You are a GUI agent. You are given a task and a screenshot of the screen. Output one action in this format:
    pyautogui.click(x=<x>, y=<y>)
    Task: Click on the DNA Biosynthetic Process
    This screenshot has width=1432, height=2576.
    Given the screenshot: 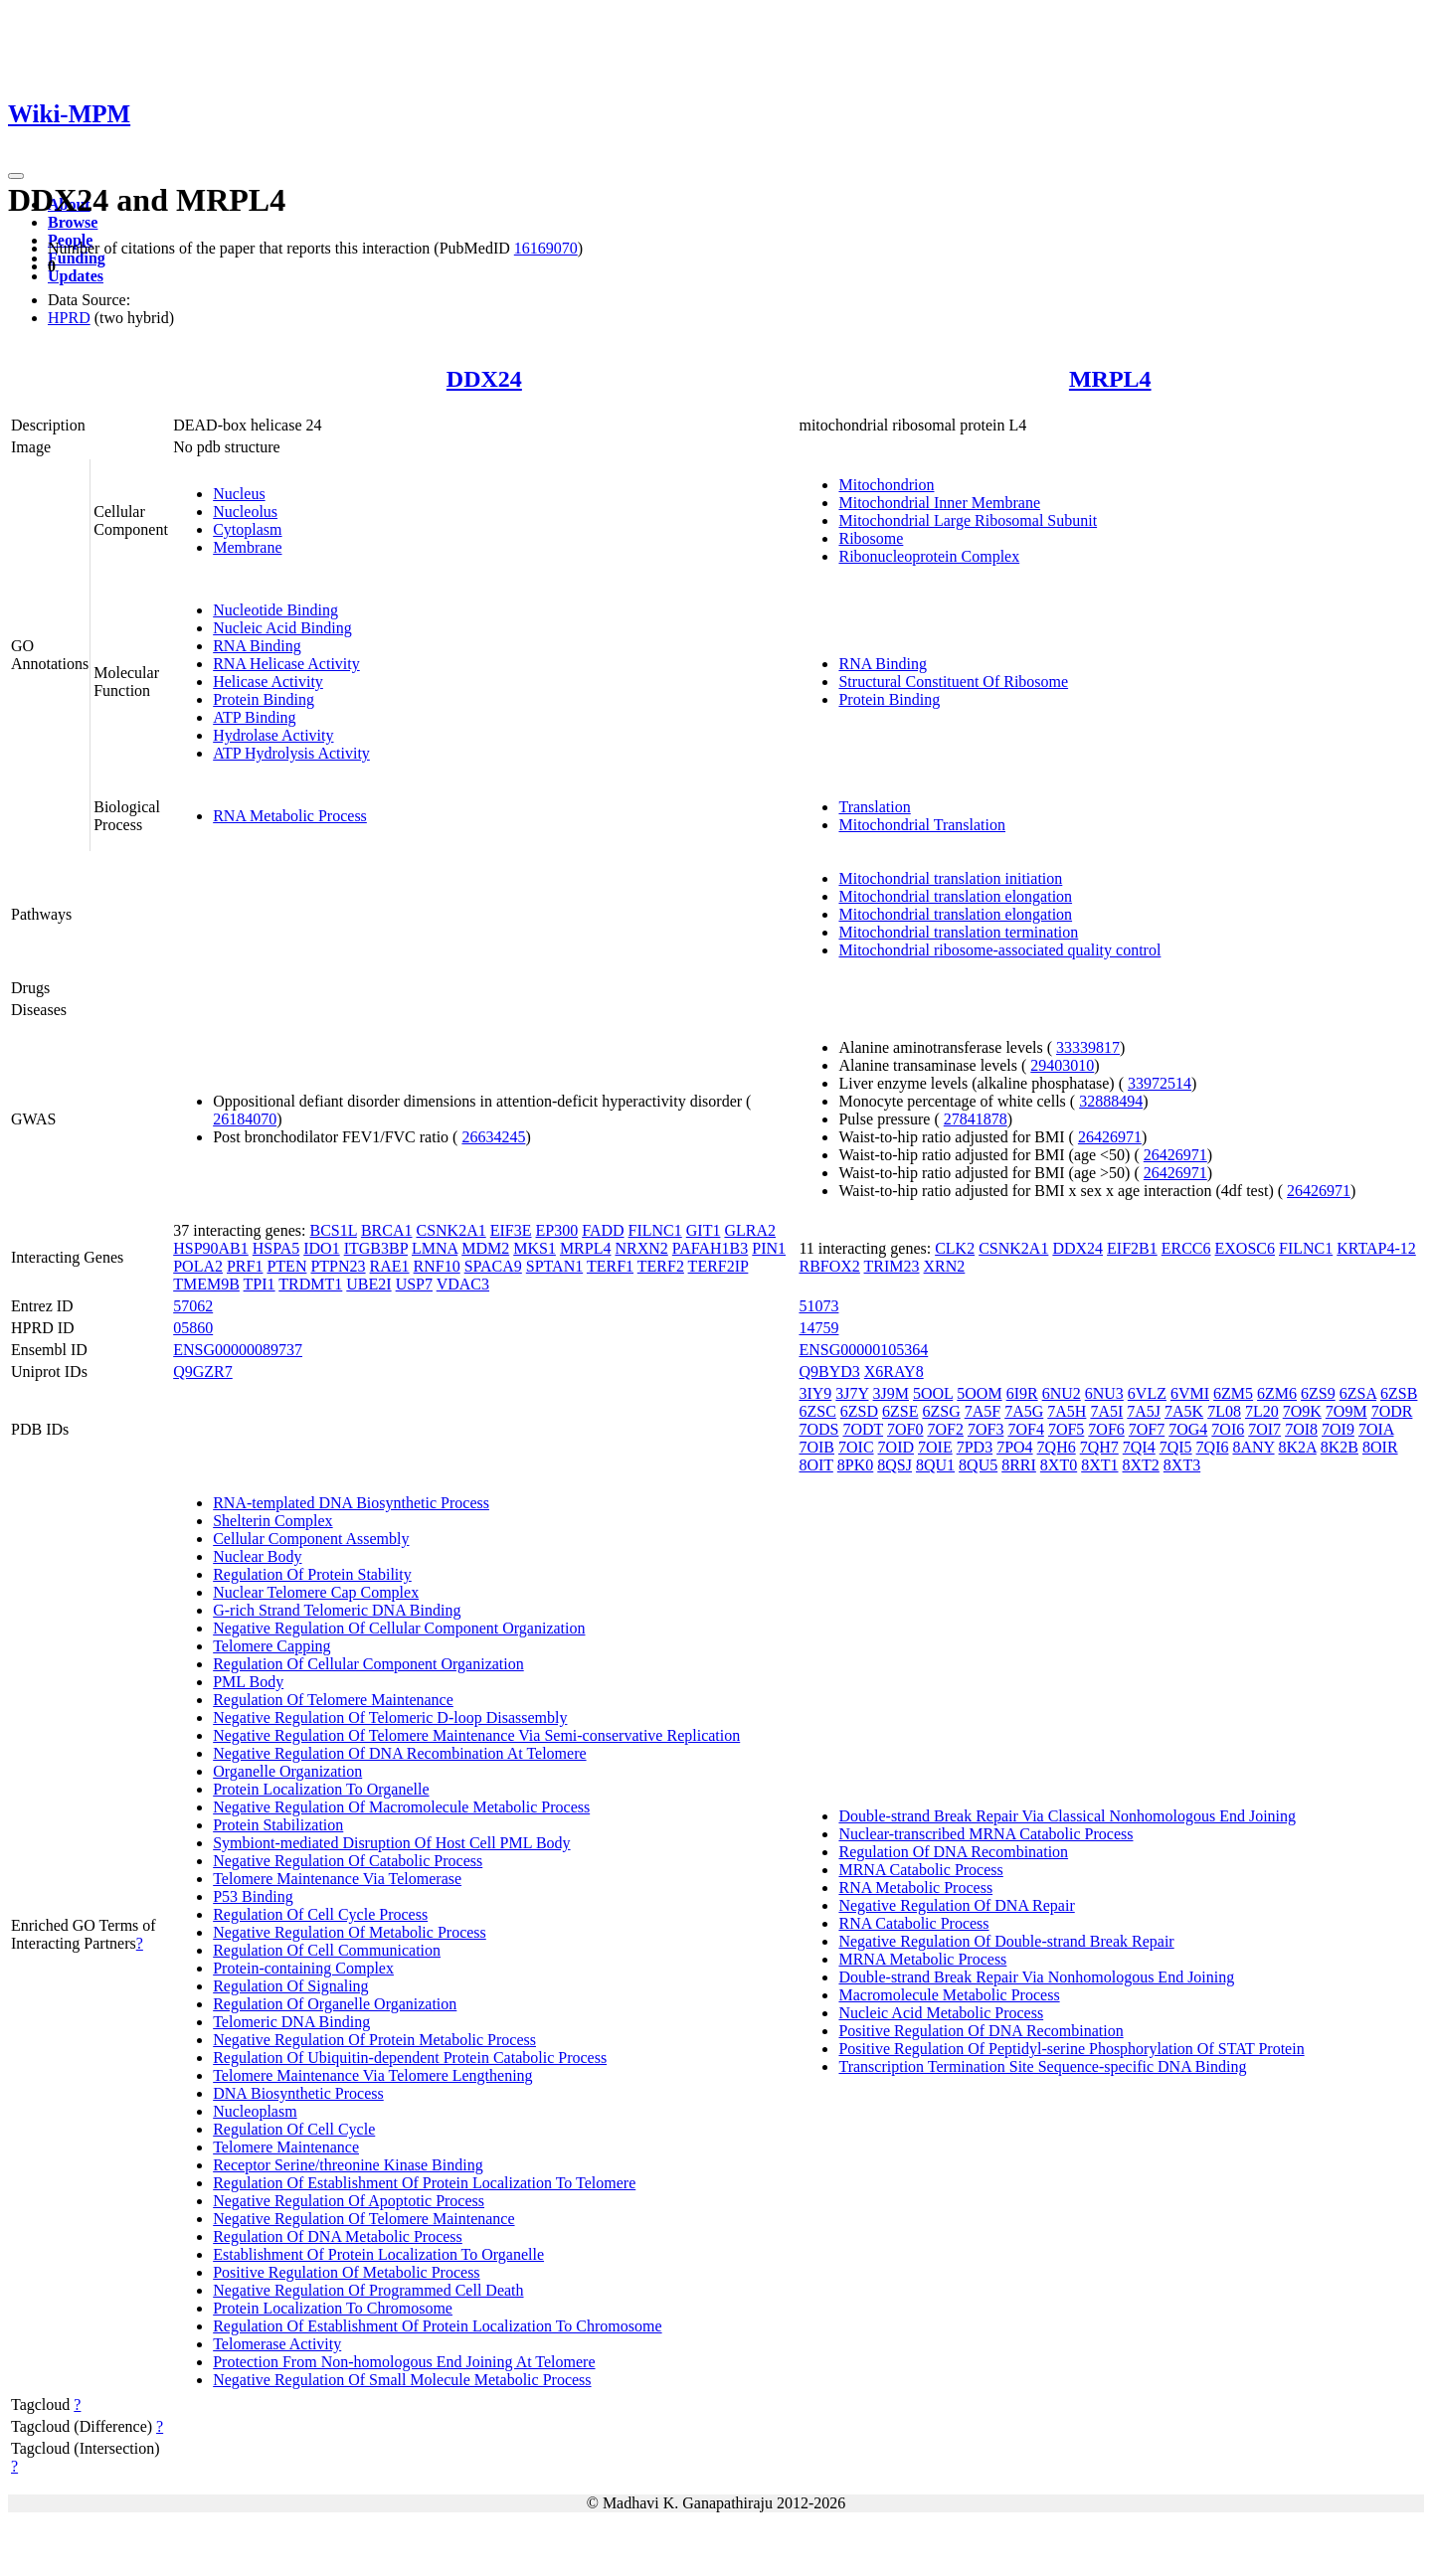 What is the action you would take?
    pyautogui.click(x=298, y=2093)
    